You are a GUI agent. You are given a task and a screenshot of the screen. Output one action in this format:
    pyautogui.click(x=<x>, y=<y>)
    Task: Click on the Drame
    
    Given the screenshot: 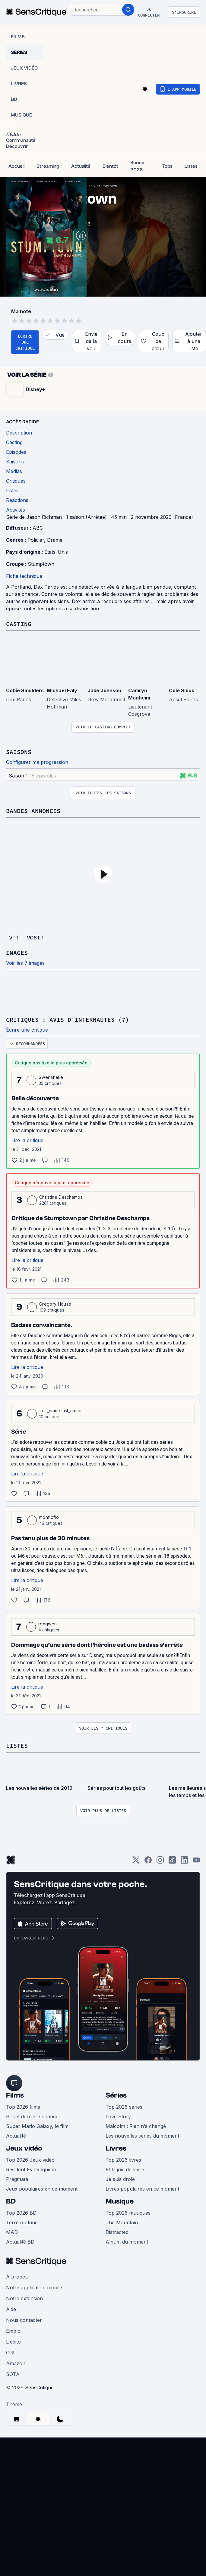 What is the action you would take?
    pyautogui.click(x=54, y=540)
    